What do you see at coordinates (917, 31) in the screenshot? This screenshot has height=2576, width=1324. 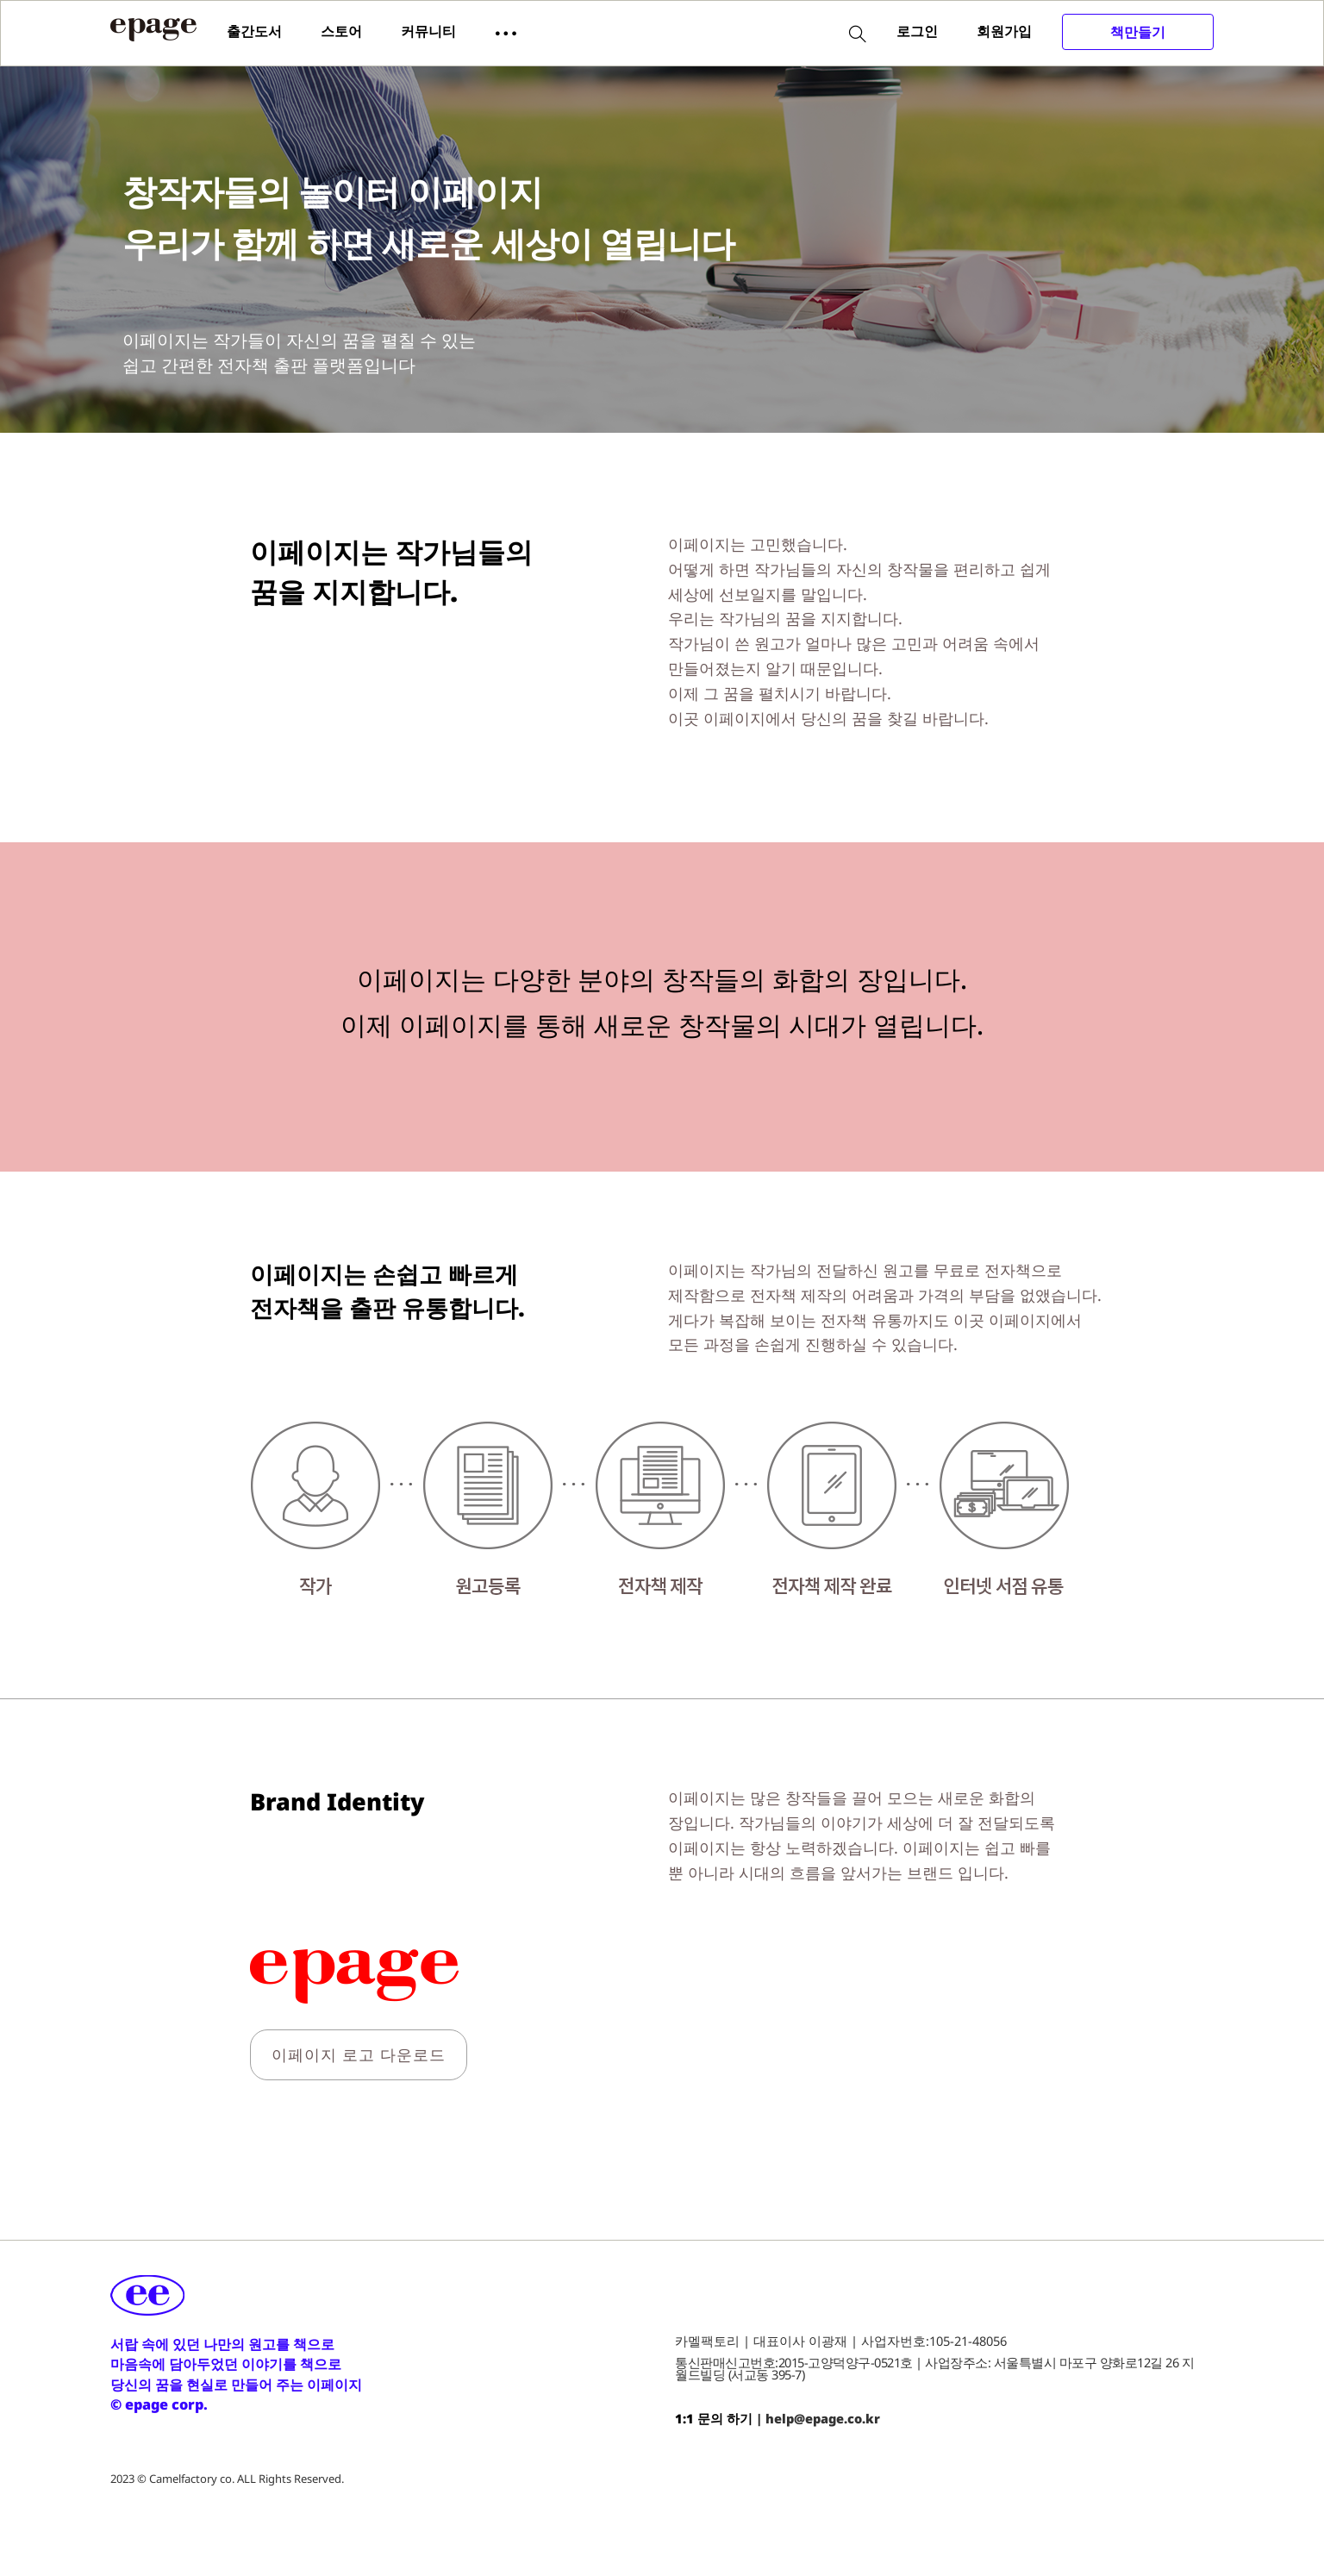 I see `로그인` at bounding box center [917, 31].